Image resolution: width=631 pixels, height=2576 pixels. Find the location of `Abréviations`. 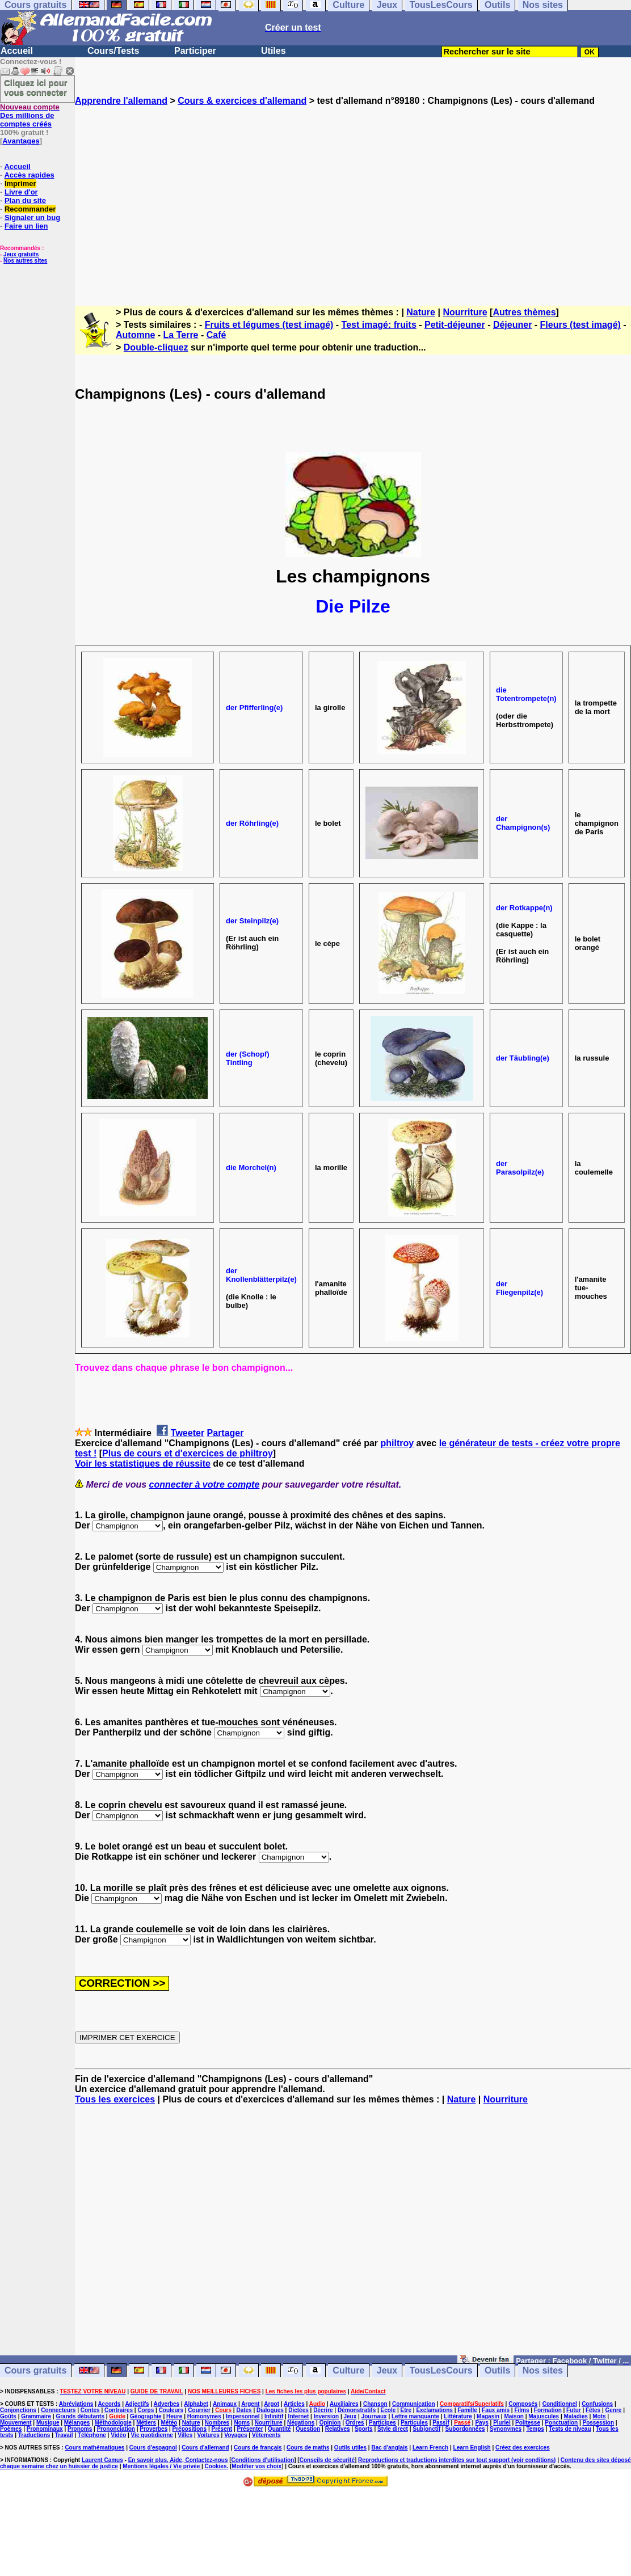

Abréviations is located at coordinates (76, 2404).